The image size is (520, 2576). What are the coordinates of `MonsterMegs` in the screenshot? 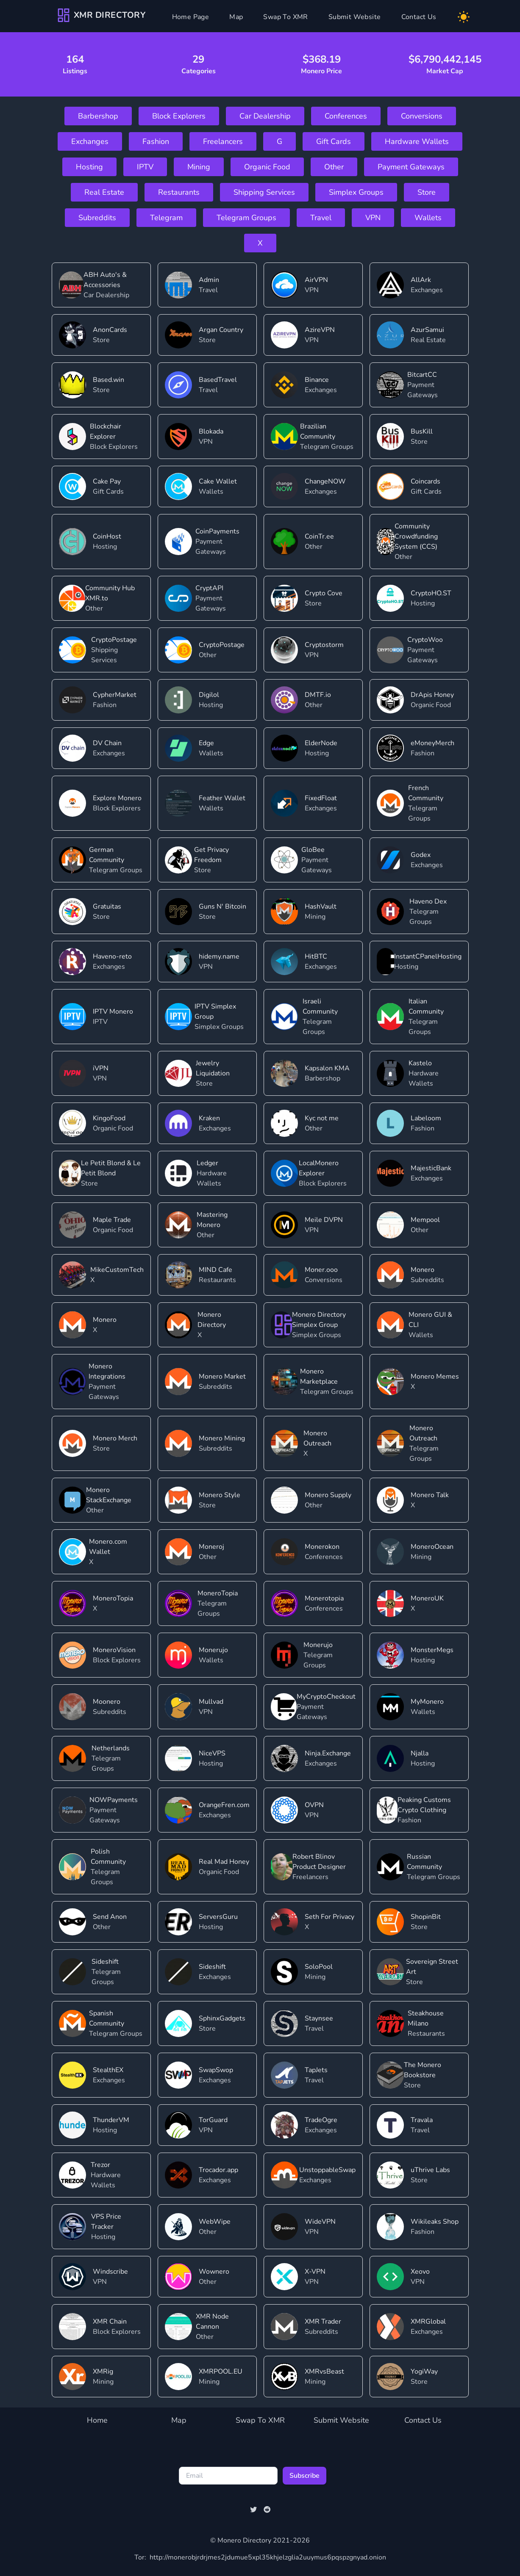 It's located at (432, 1650).